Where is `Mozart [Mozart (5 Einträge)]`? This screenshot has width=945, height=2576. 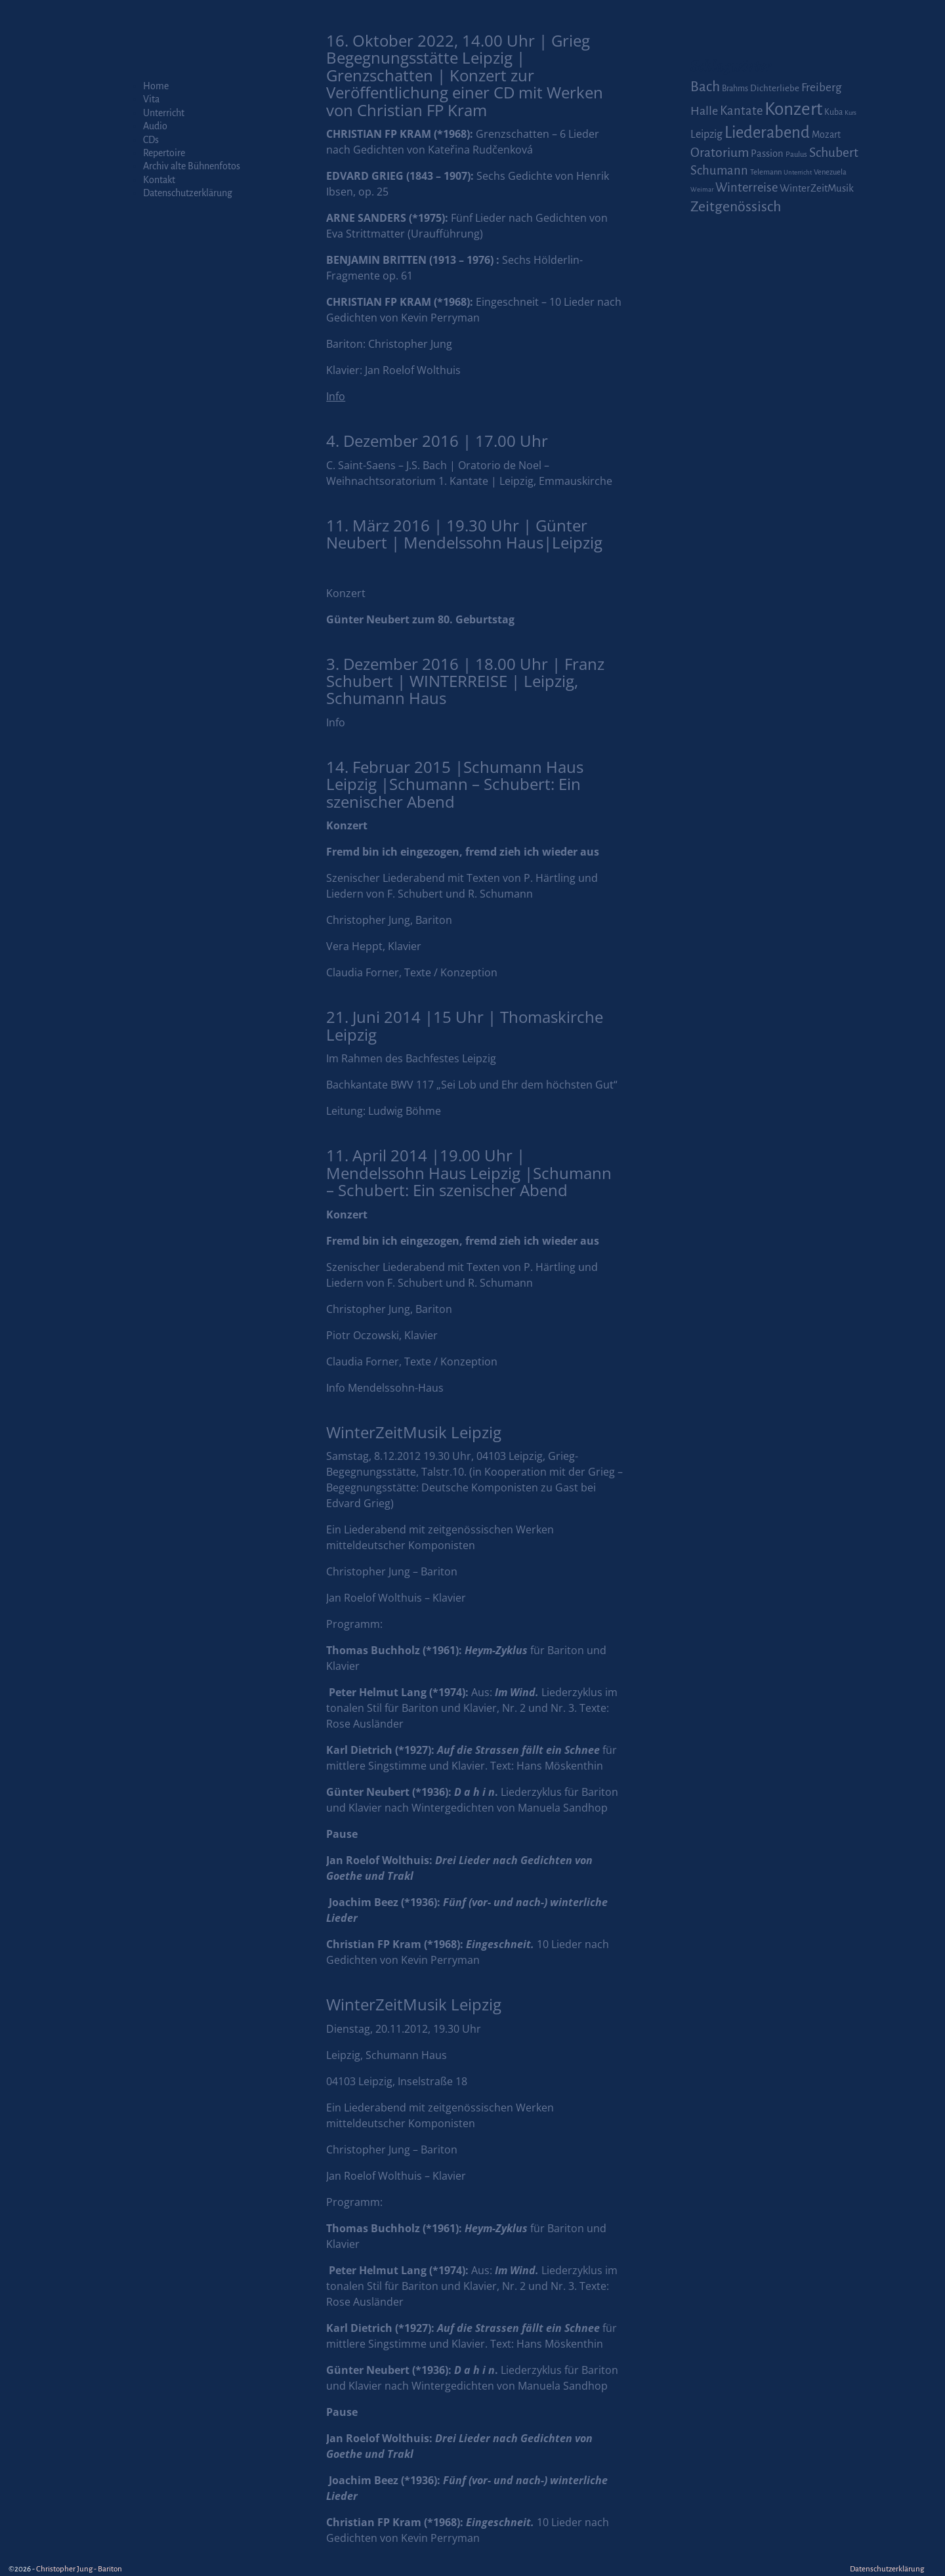 Mozart [Mozart (5 Einträge)] is located at coordinates (826, 134).